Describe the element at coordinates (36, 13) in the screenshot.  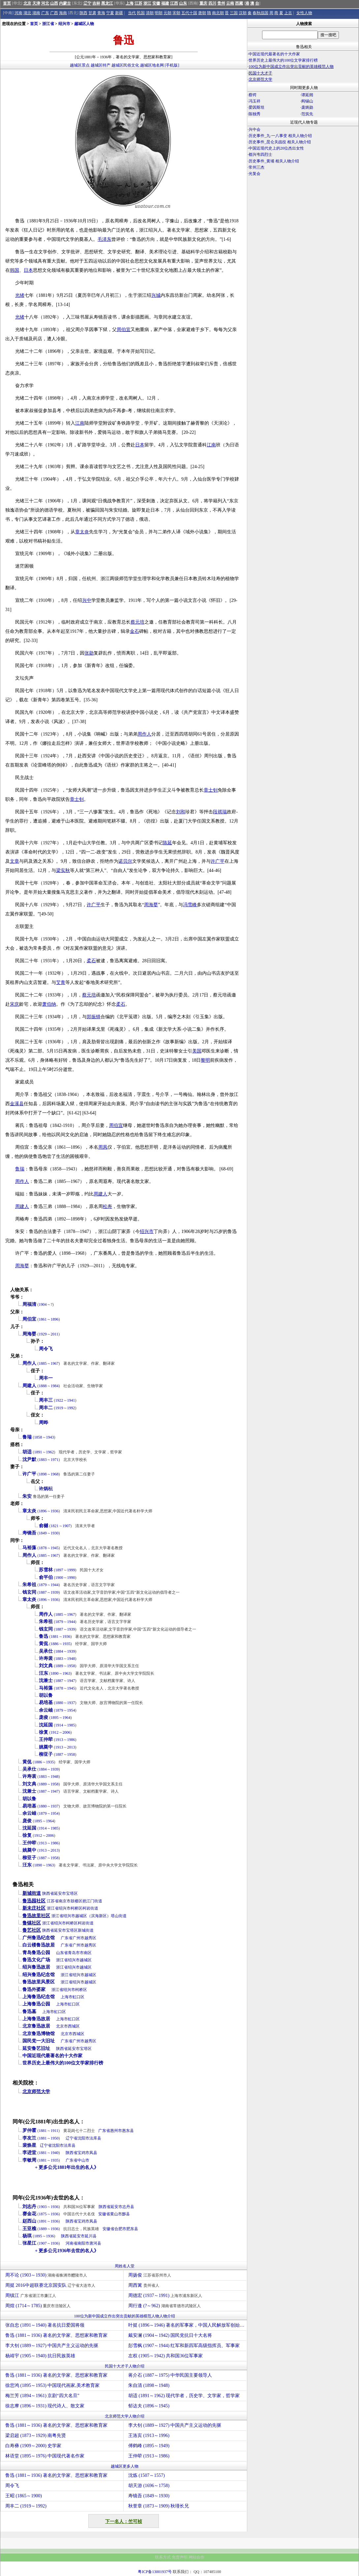
I see `湖南` at that location.